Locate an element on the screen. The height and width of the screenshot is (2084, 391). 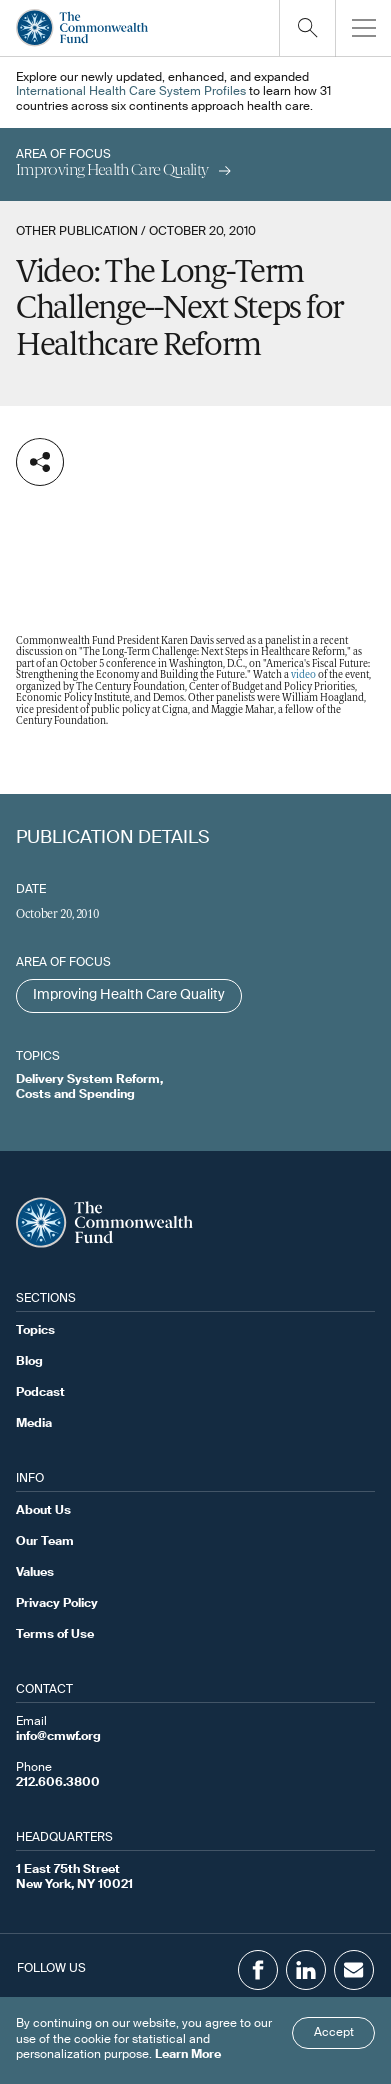
Media is located at coordinates (34, 1424).